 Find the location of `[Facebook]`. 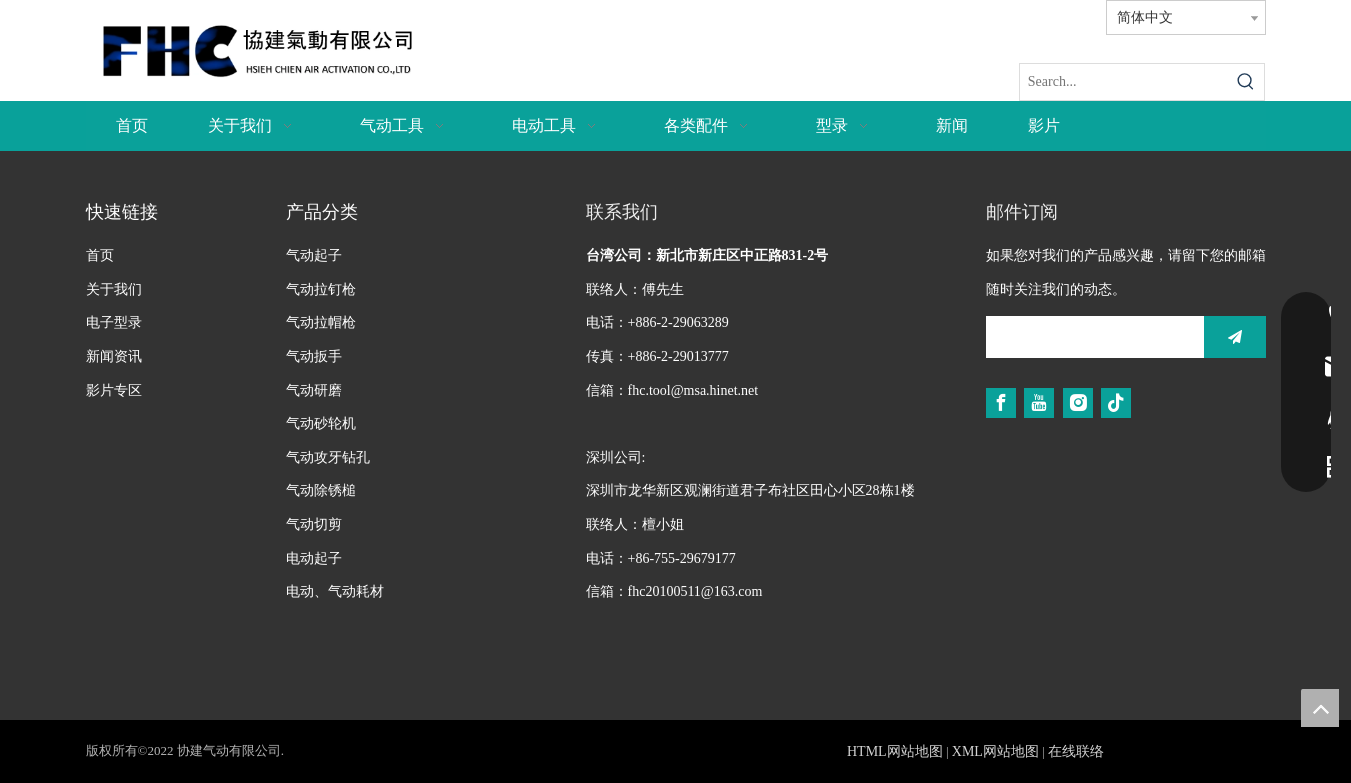

[Facebook] is located at coordinates (1001, 403).